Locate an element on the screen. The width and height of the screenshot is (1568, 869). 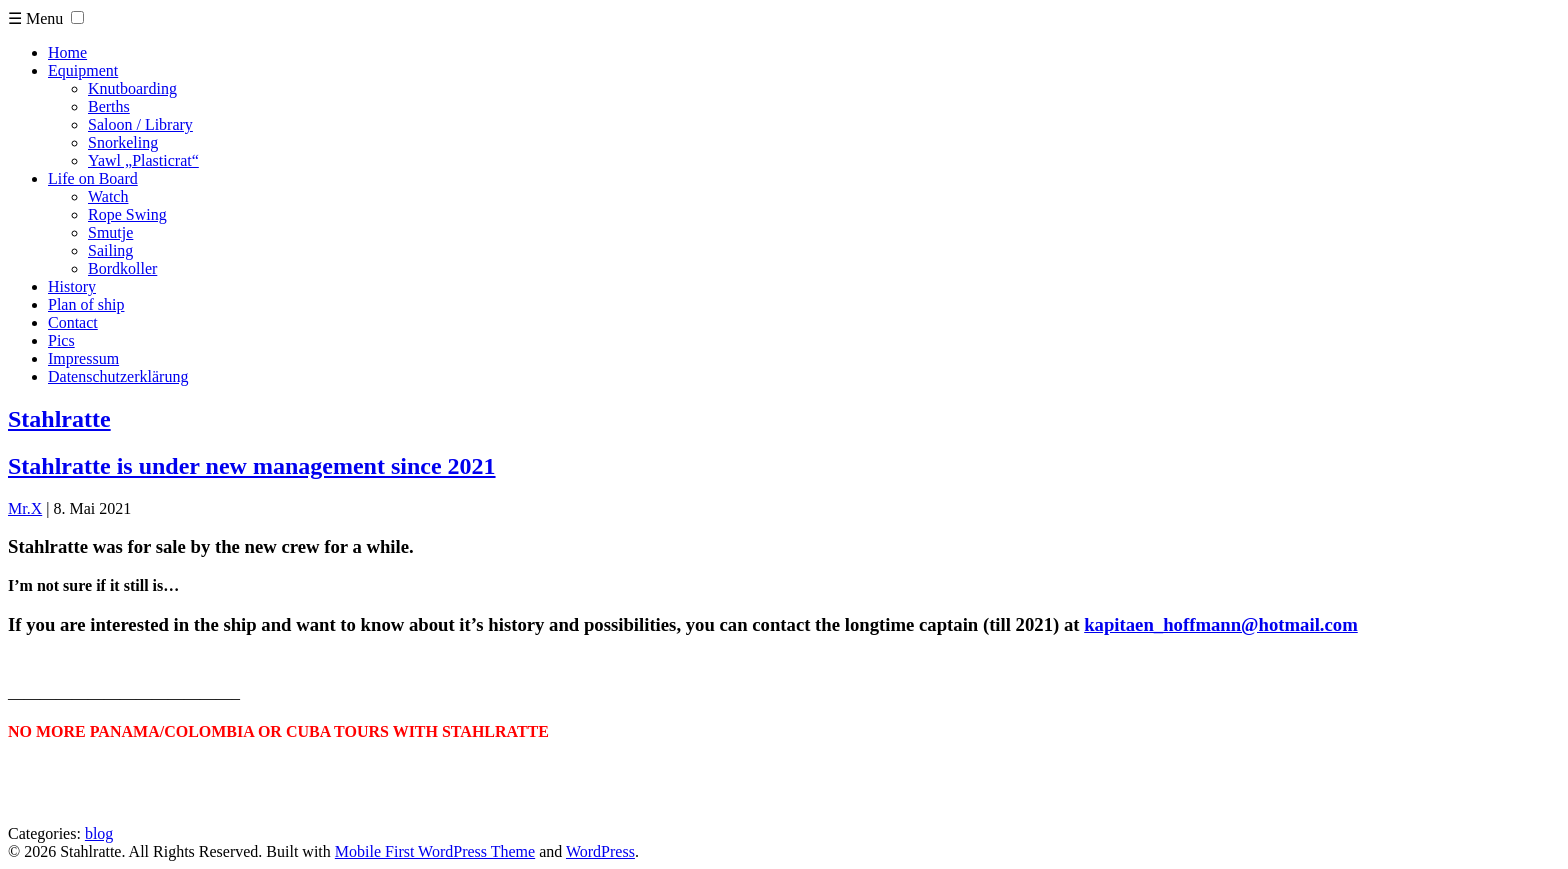
Yawl „Plasticrat“ is located at coordinates (143, 160).